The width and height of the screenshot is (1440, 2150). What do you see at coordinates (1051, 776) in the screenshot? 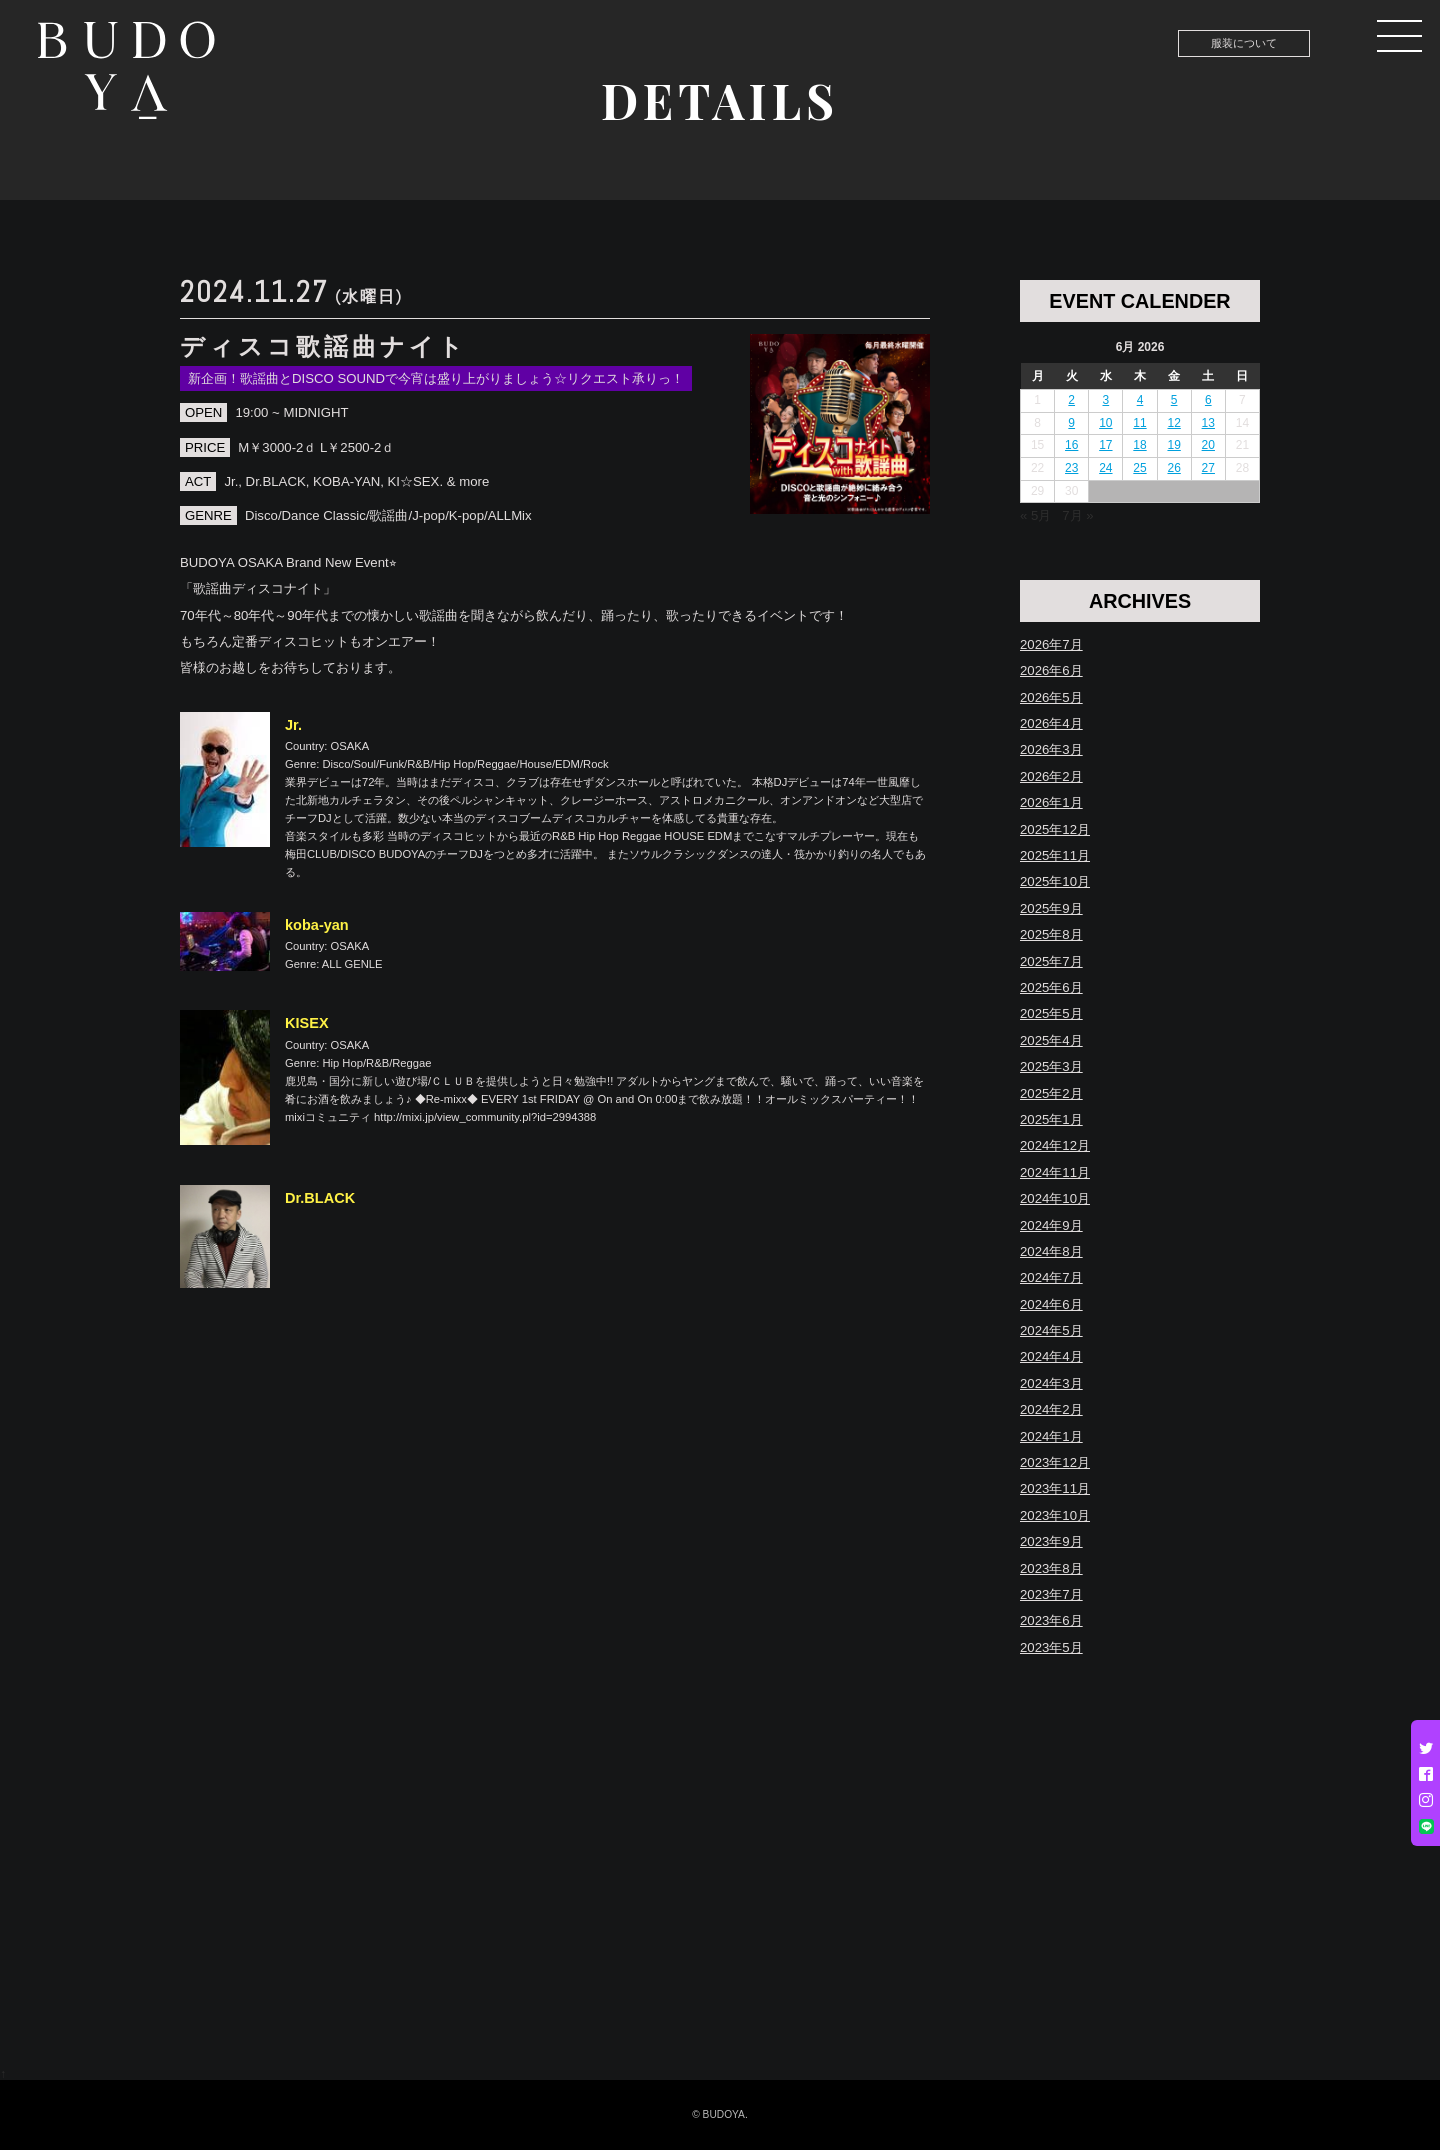
I see `2026年2月` at bounding box center [1051, 776].